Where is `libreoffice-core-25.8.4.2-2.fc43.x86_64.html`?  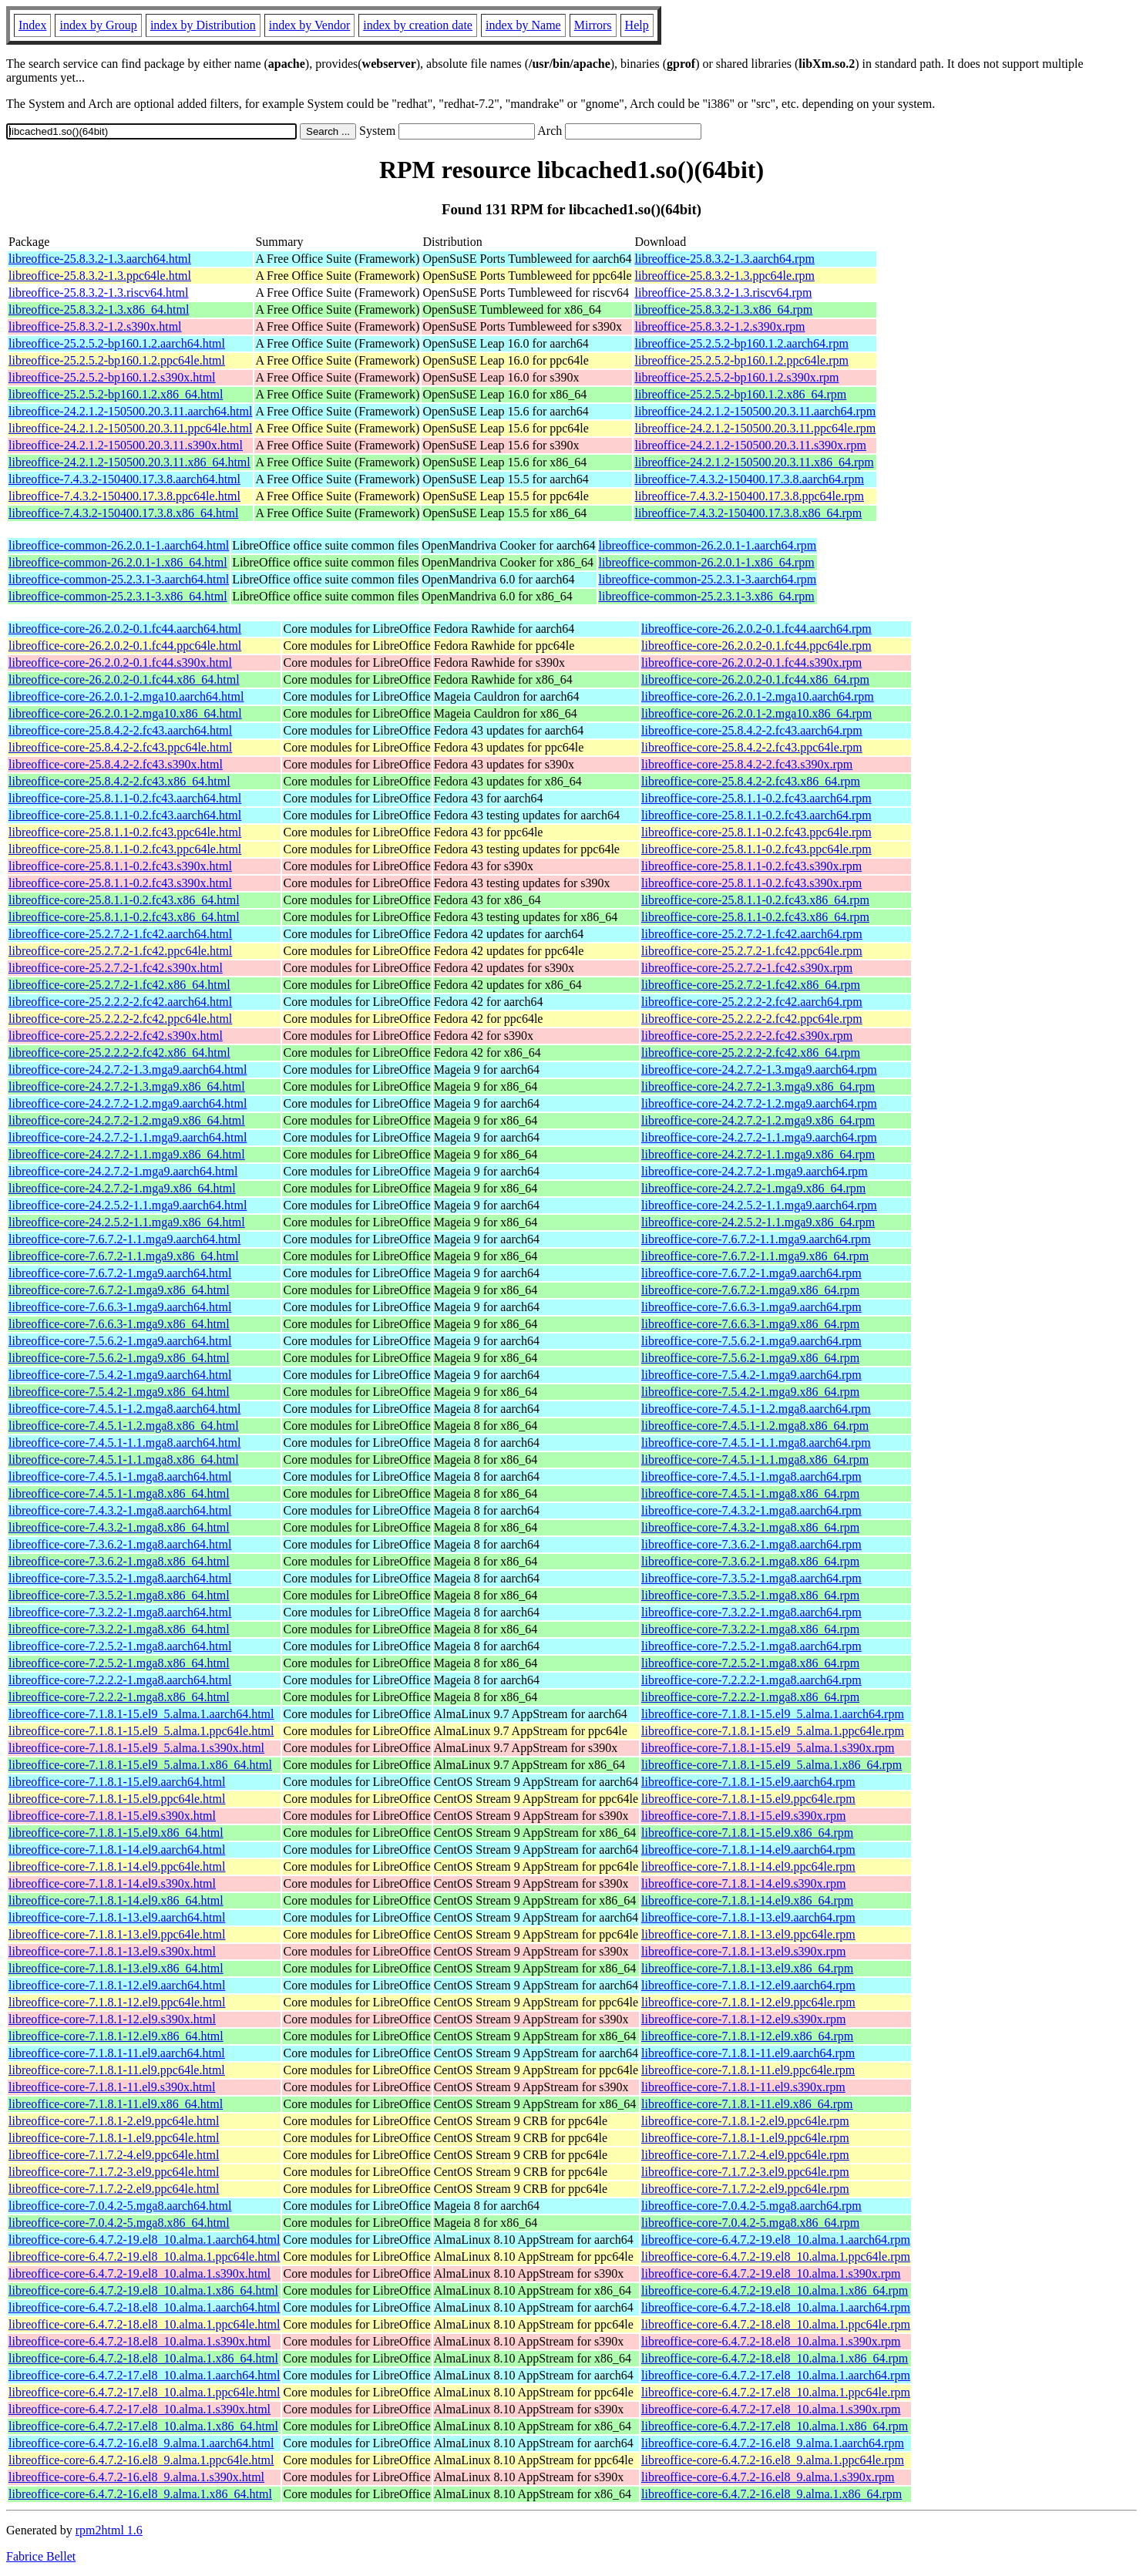 libreoffice-core-25.8.4.2-2.fc43.x86_64.html is located at coordinates (119, 781).